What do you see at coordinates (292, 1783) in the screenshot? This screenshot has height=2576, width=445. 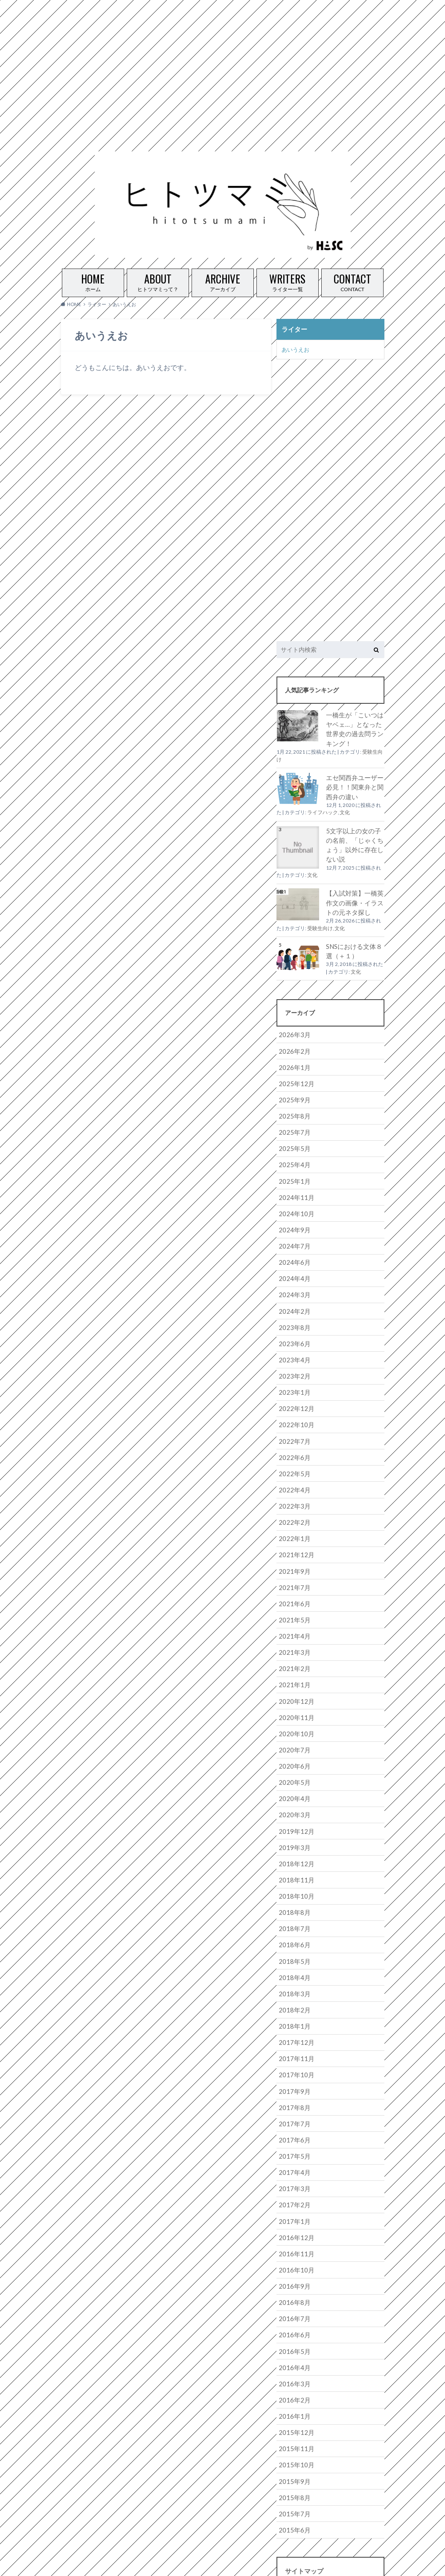 I see `2020年3月` at bounding box center [292, 1783].